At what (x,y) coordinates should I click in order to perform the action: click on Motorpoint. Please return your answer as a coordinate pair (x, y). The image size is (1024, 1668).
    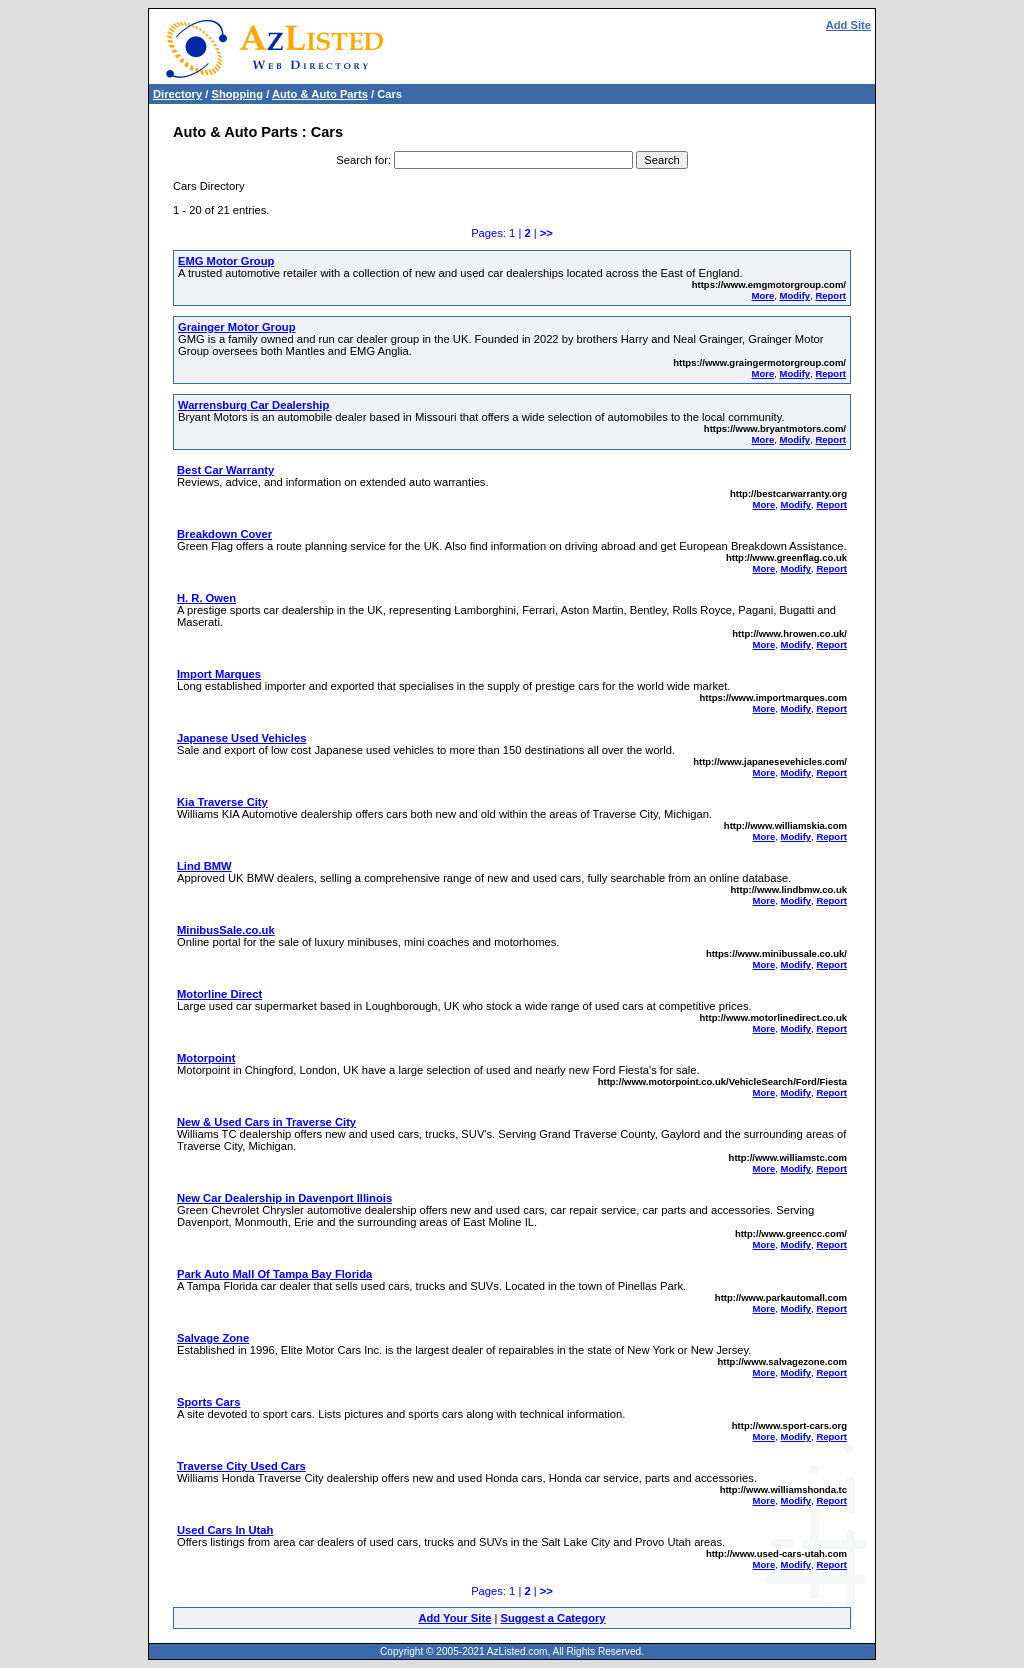
    Looking at the image, I should click on (206, 1058).